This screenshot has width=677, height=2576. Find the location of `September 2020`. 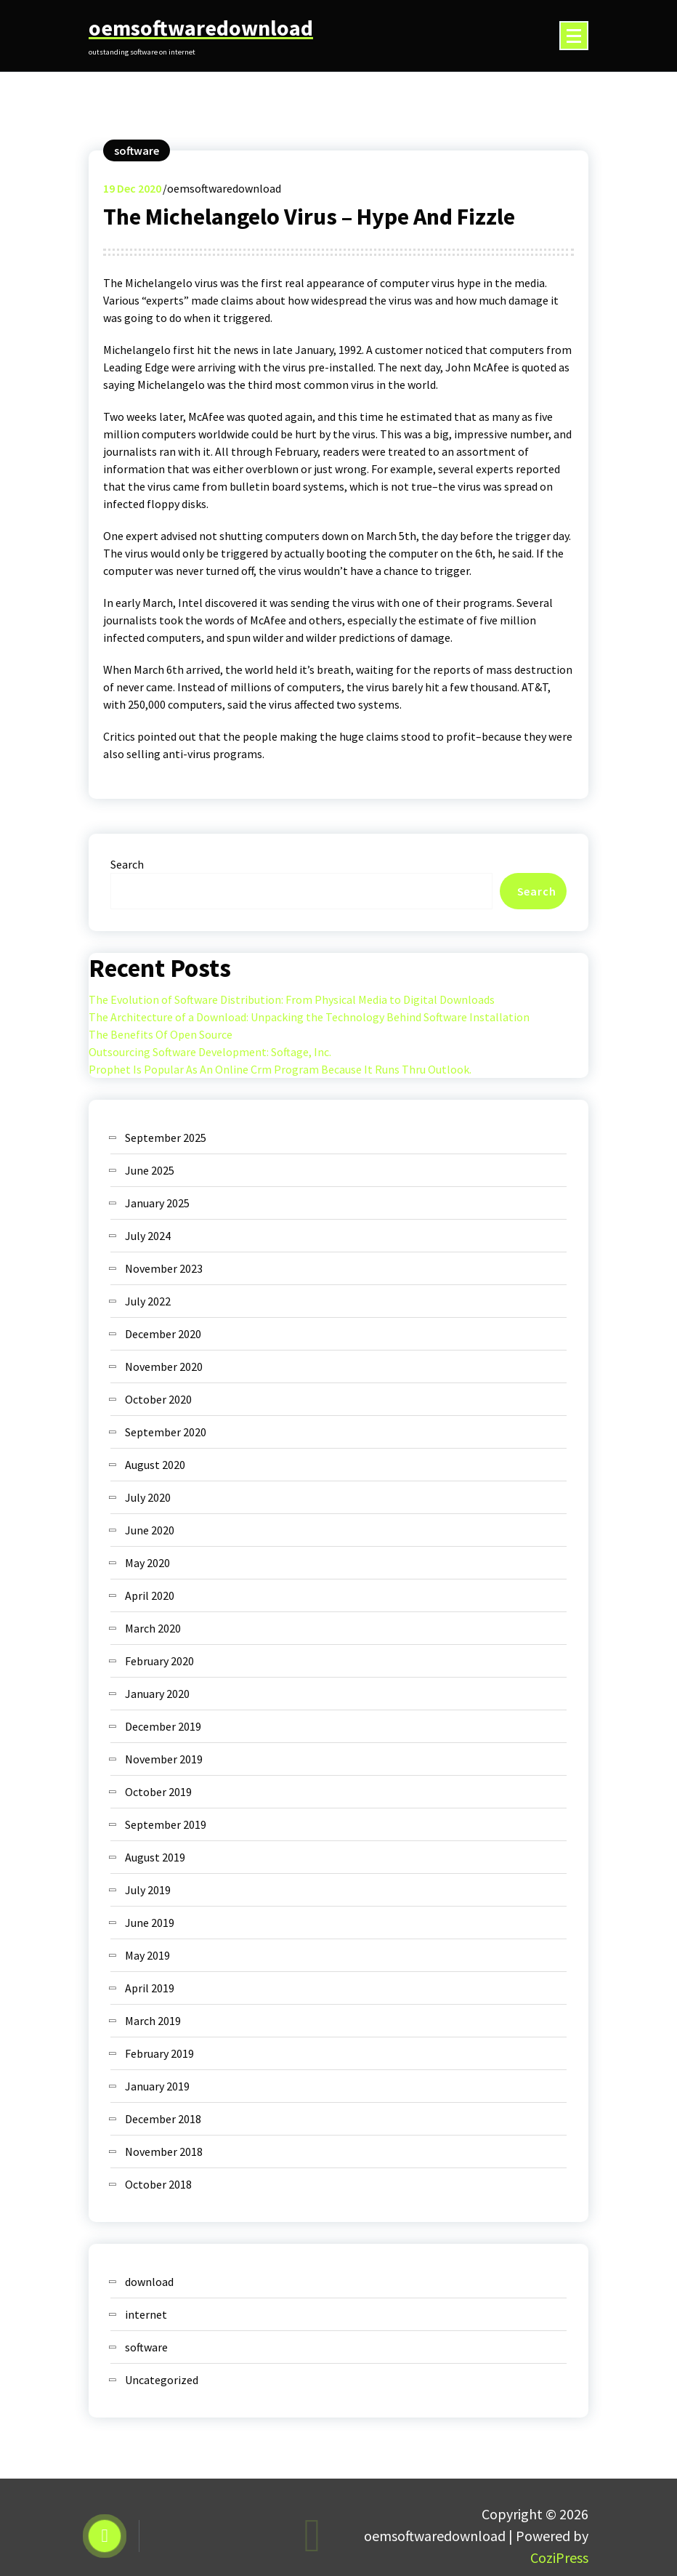

September 2020 is located at coordinates (165, 1432).